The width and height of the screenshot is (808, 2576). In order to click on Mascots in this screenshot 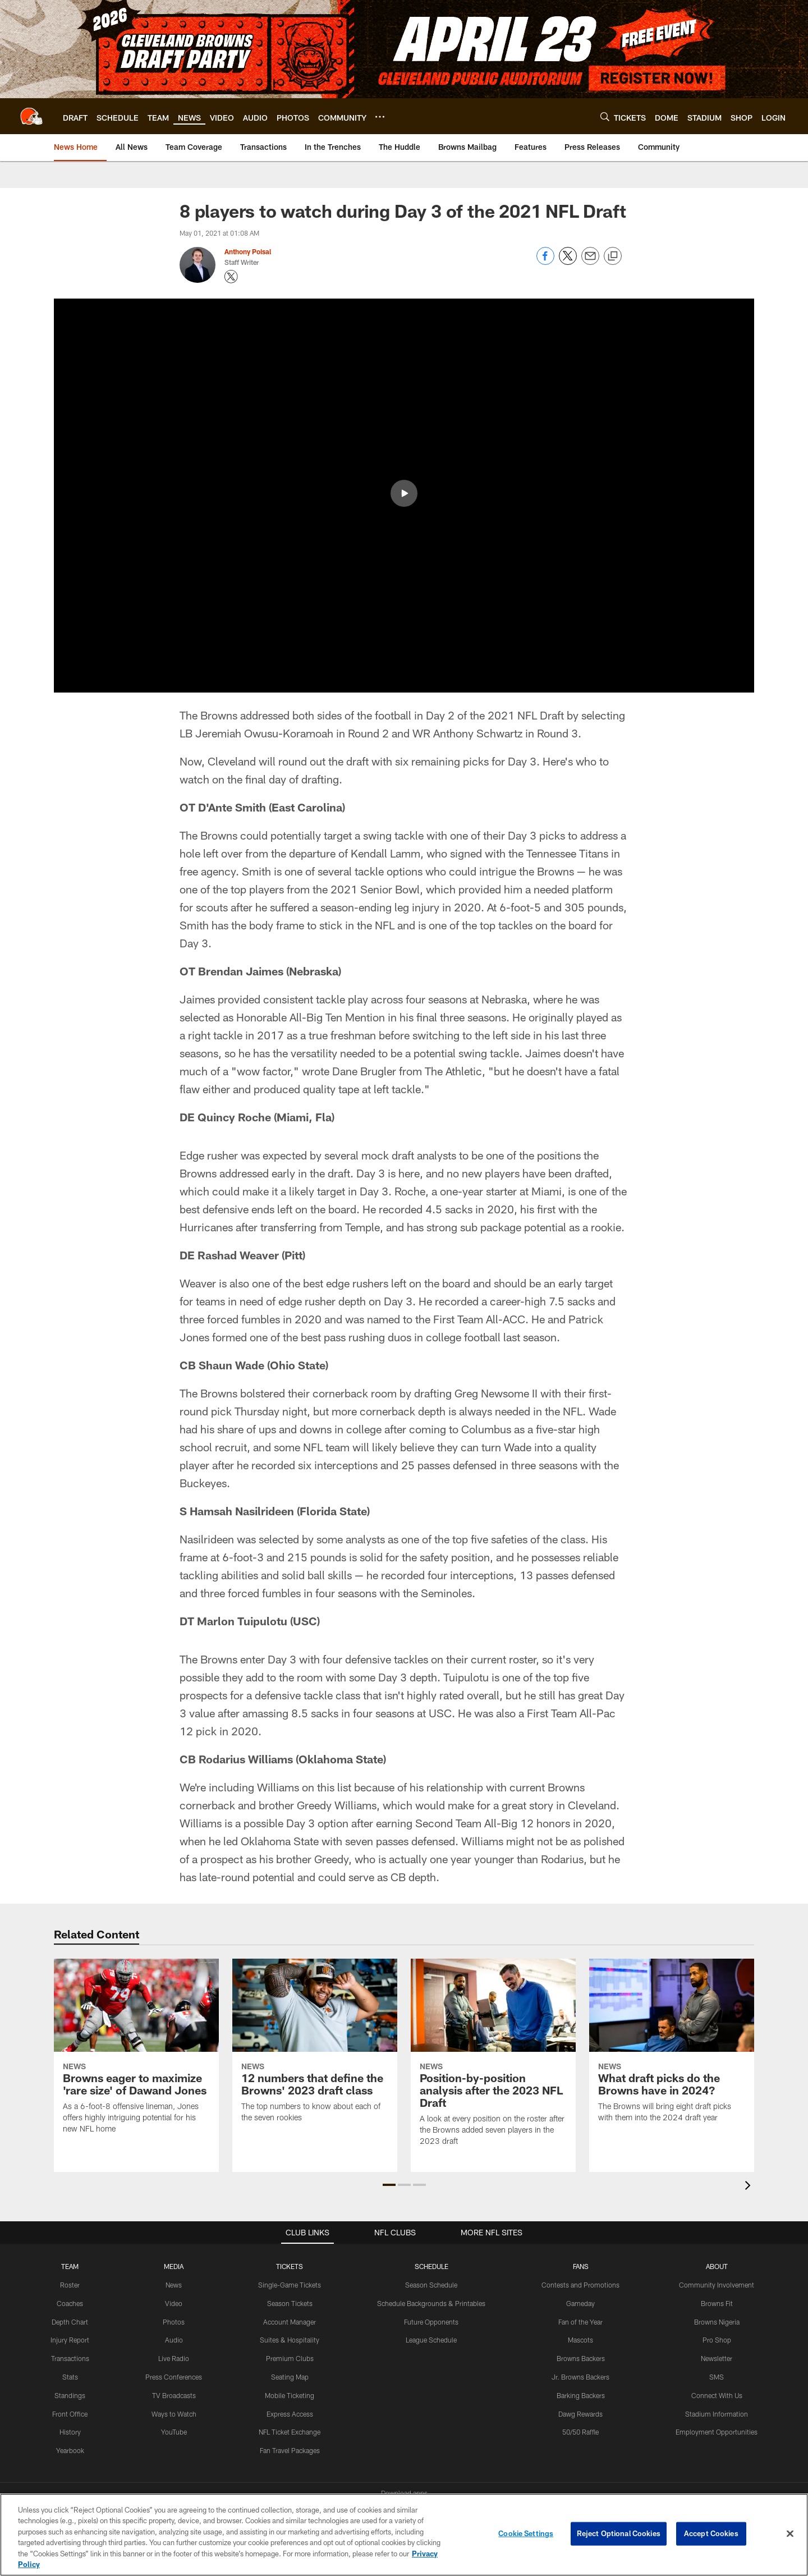, I will do `click(580, 2340)`.